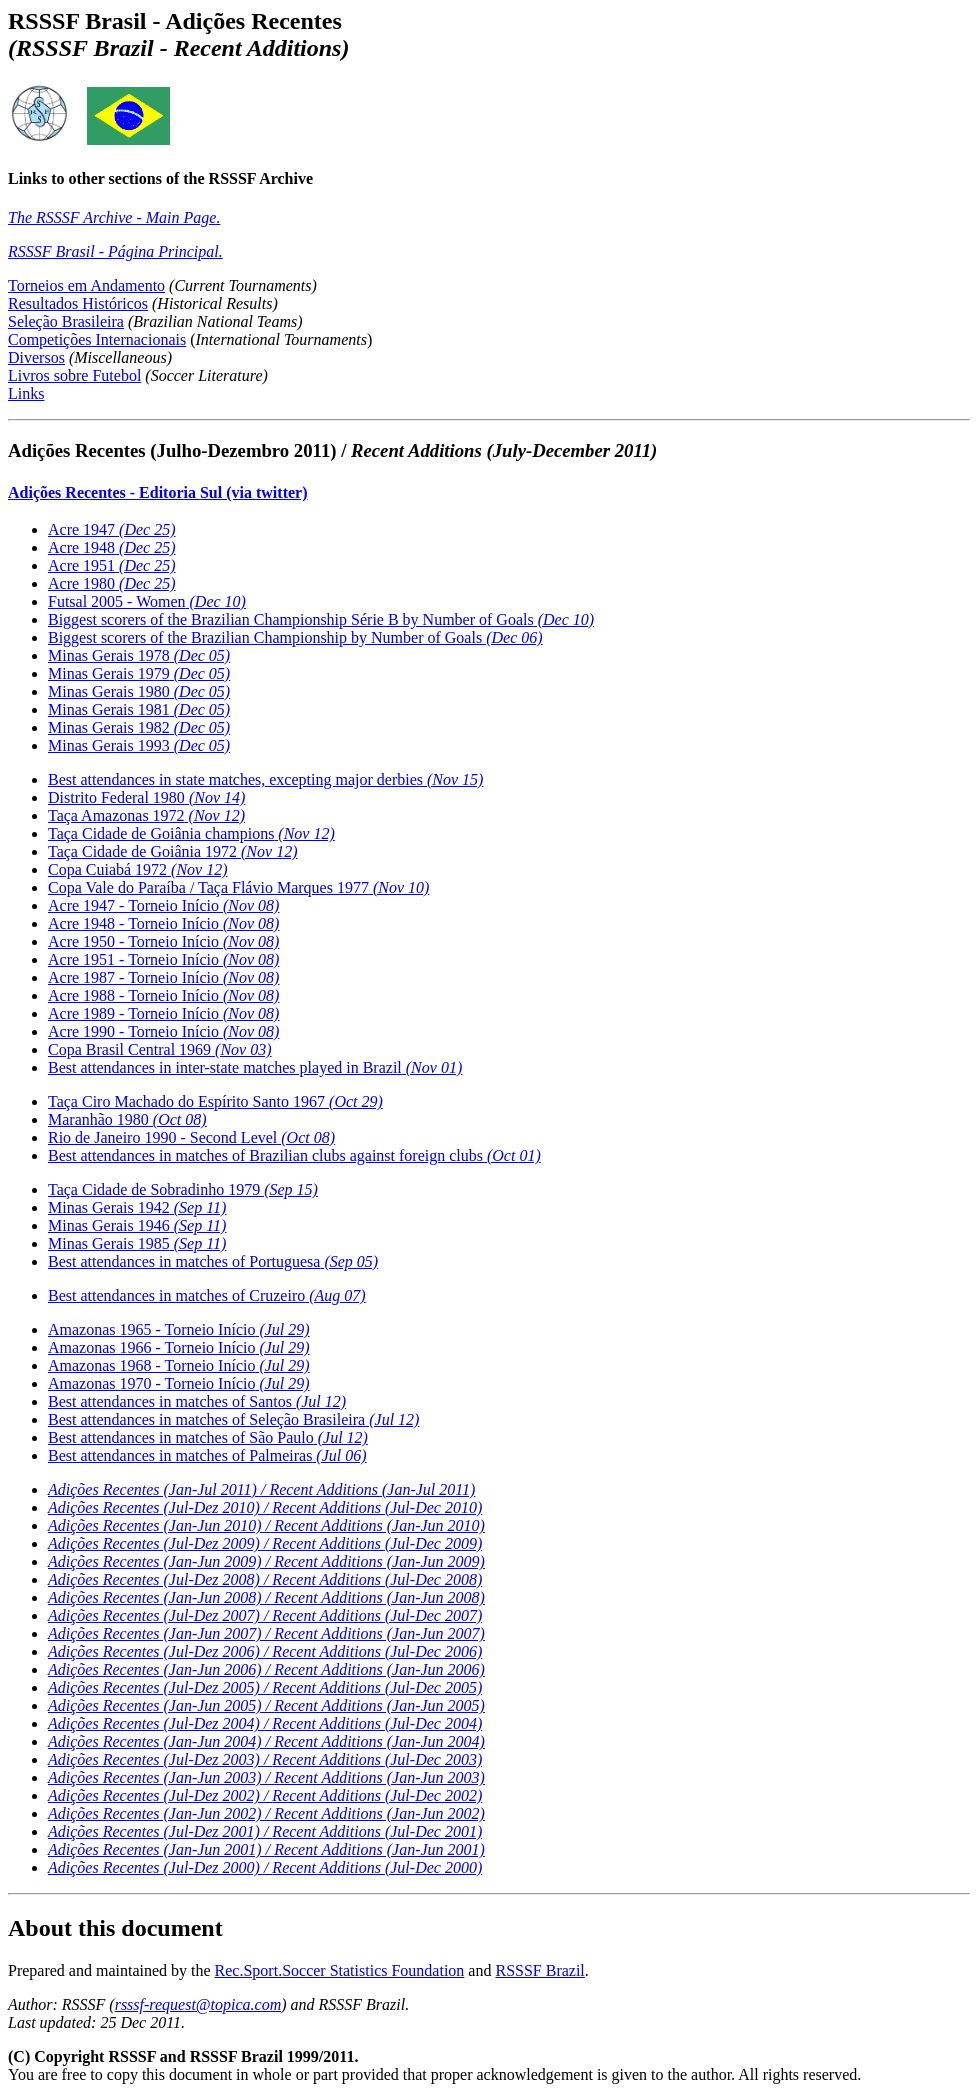  Describe the element at coordinates (255, 1067) in the screenshot. I see `Best attendances in inter-state matches played in Brazil` at that location.